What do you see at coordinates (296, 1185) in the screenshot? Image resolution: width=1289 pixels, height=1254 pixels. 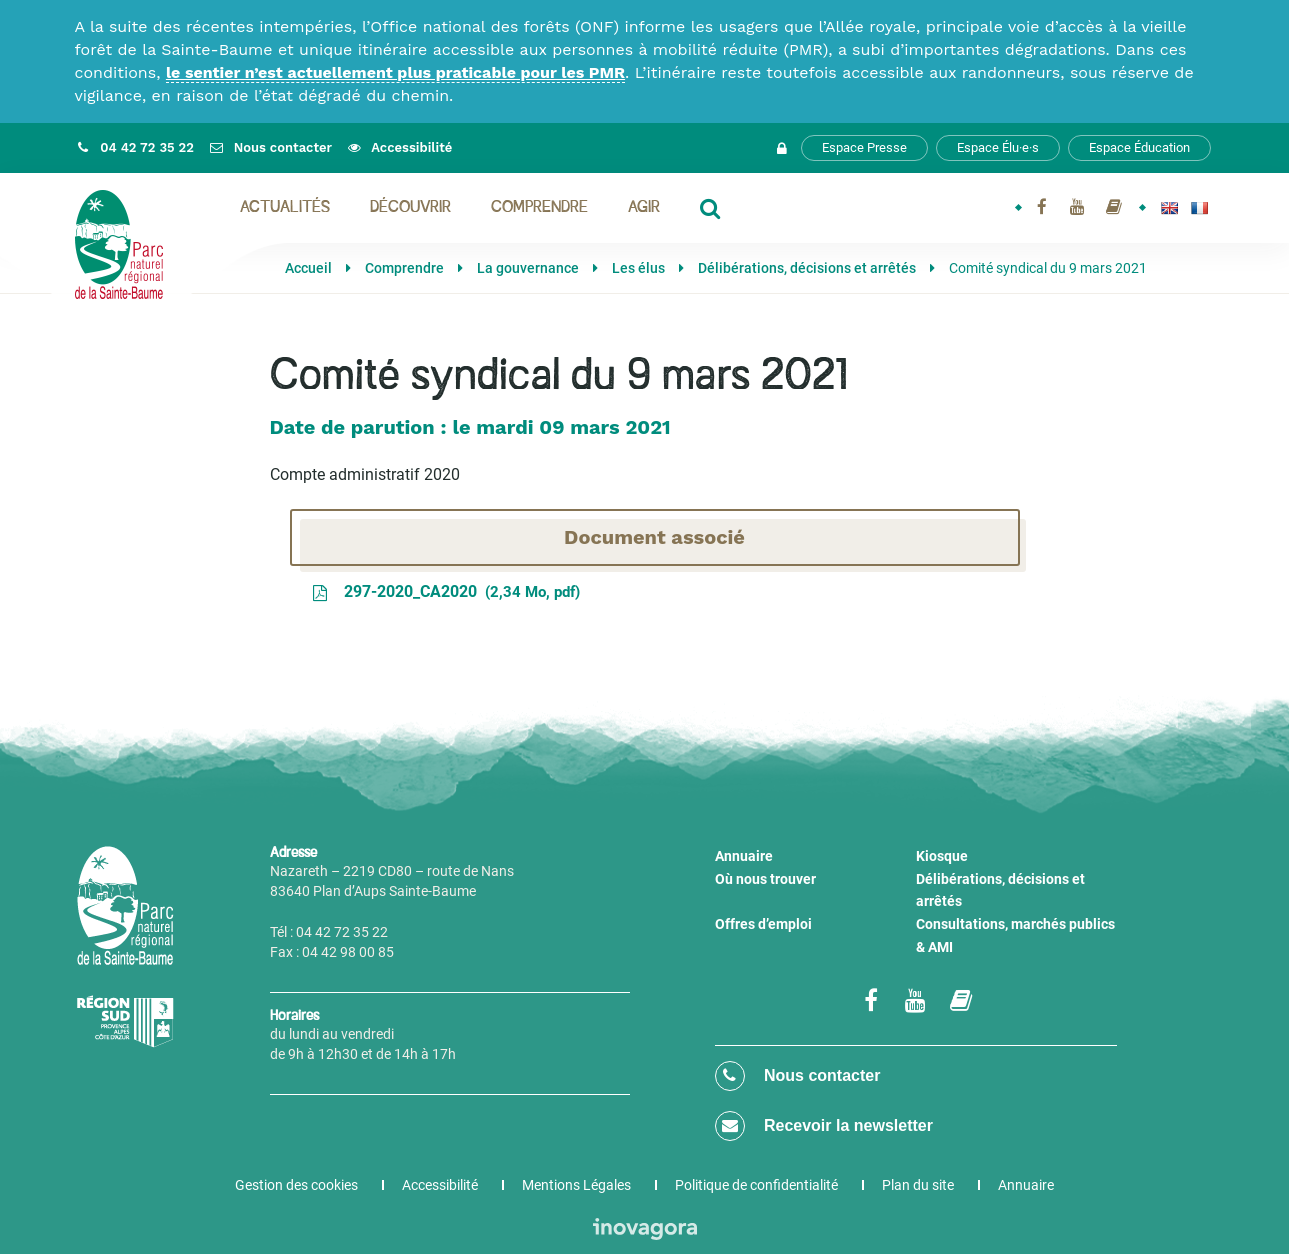 I see `Gestion des cookies [button]` at bounding box center [296, 1185].